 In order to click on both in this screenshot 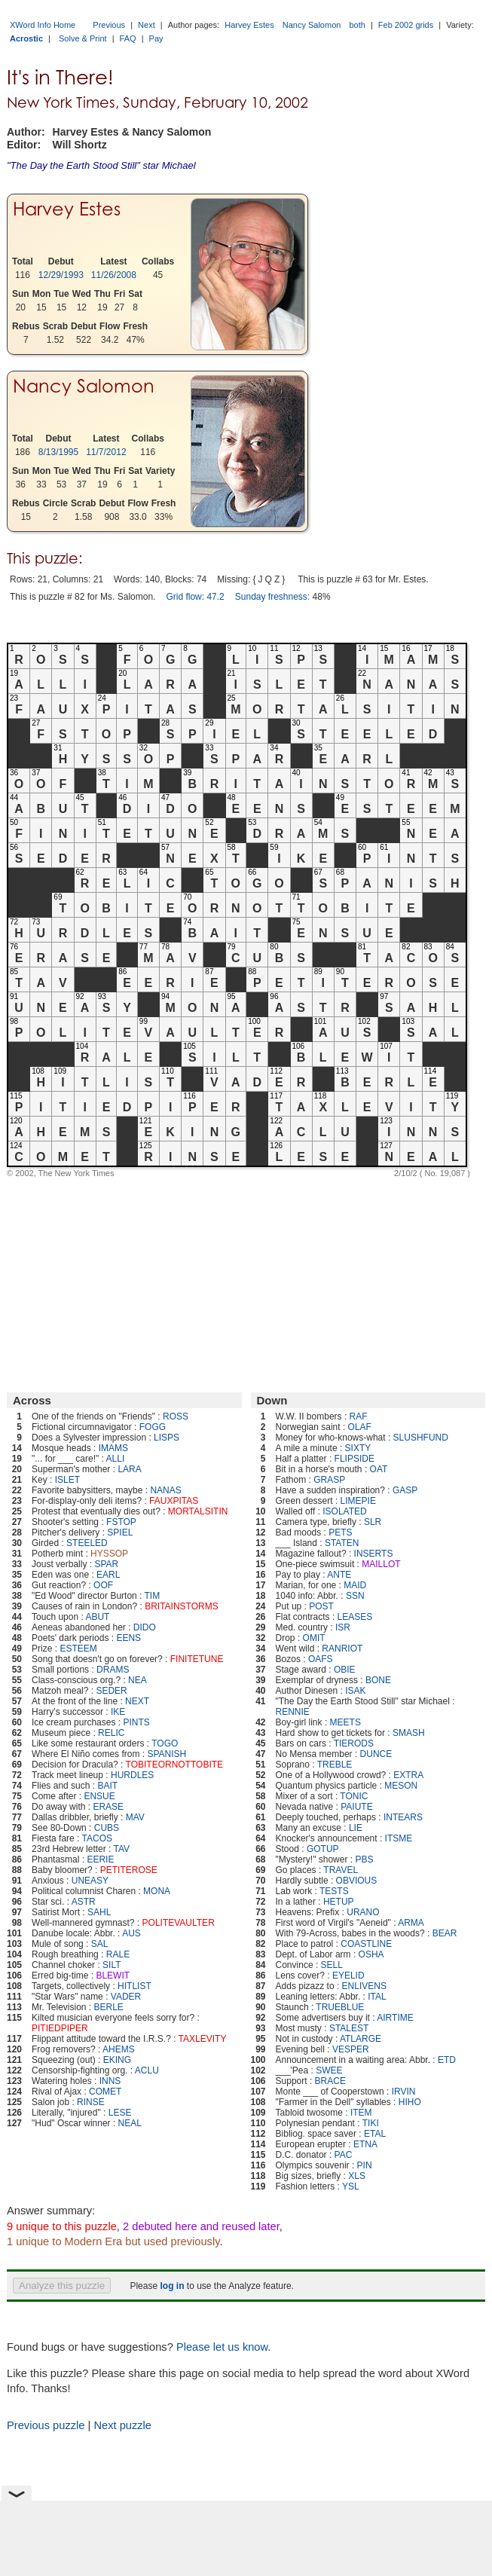, I will do `click(357, 24)`.